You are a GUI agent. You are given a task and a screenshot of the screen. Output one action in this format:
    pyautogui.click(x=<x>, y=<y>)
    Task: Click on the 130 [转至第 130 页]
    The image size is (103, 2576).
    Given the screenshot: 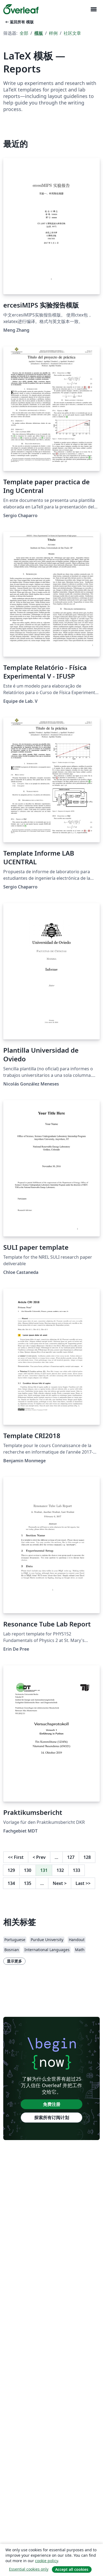 What is the action you would take?
    pyautogui.click(x=27, y=1870)
    